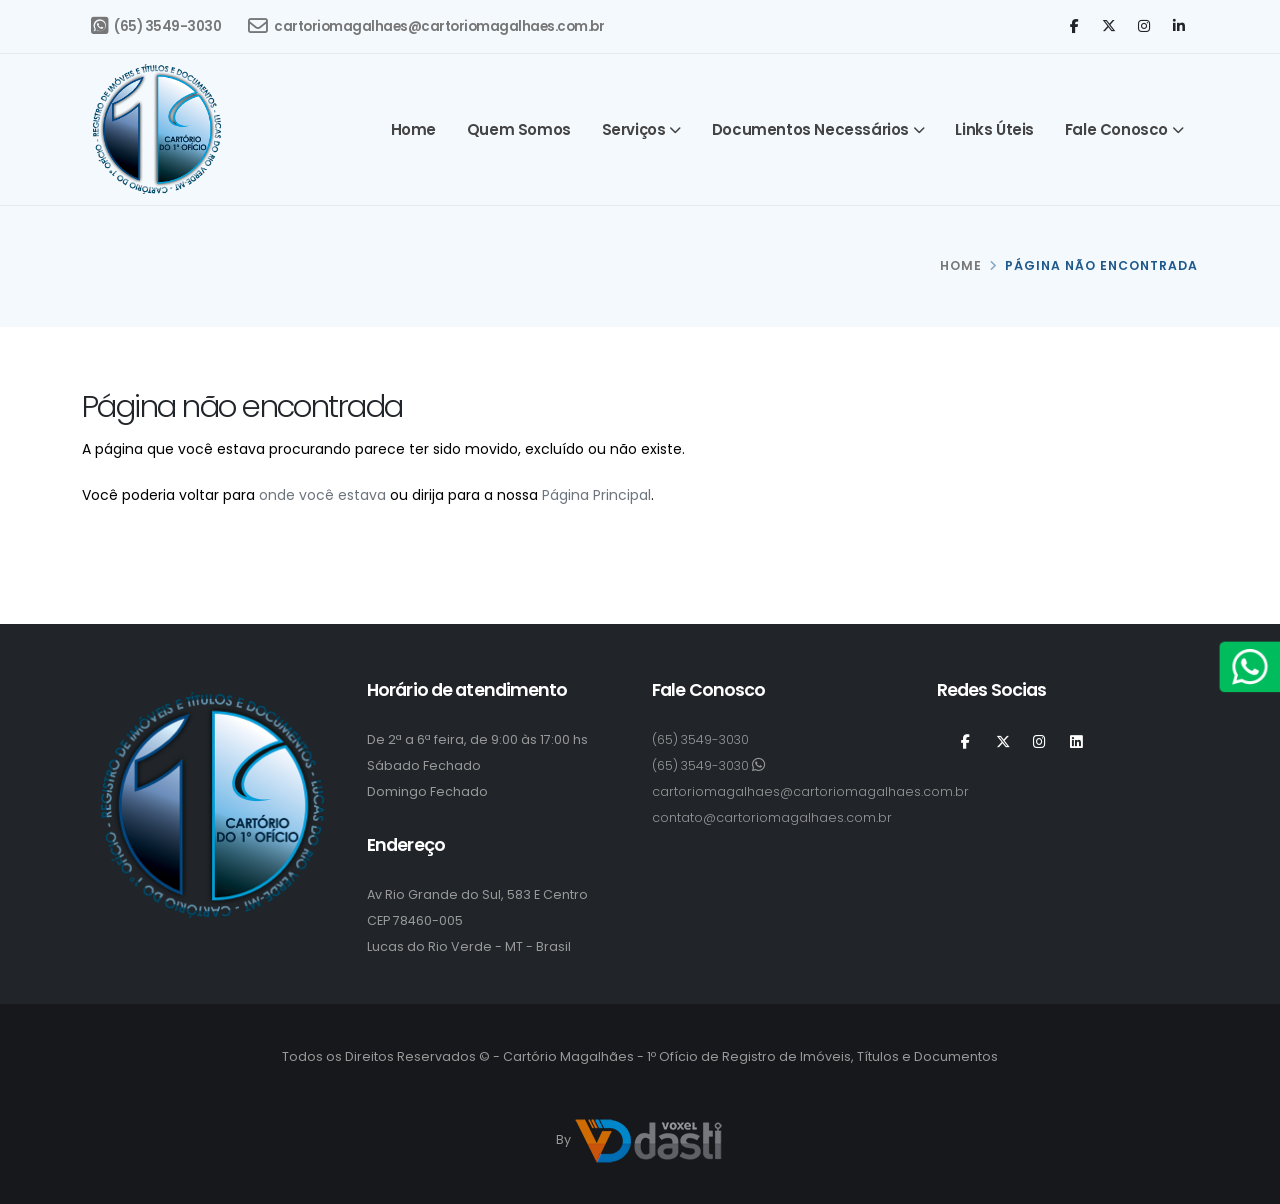  Describe the element at coordinates (994, 129) in the screenshot. I see `Links Úteis` at that location.